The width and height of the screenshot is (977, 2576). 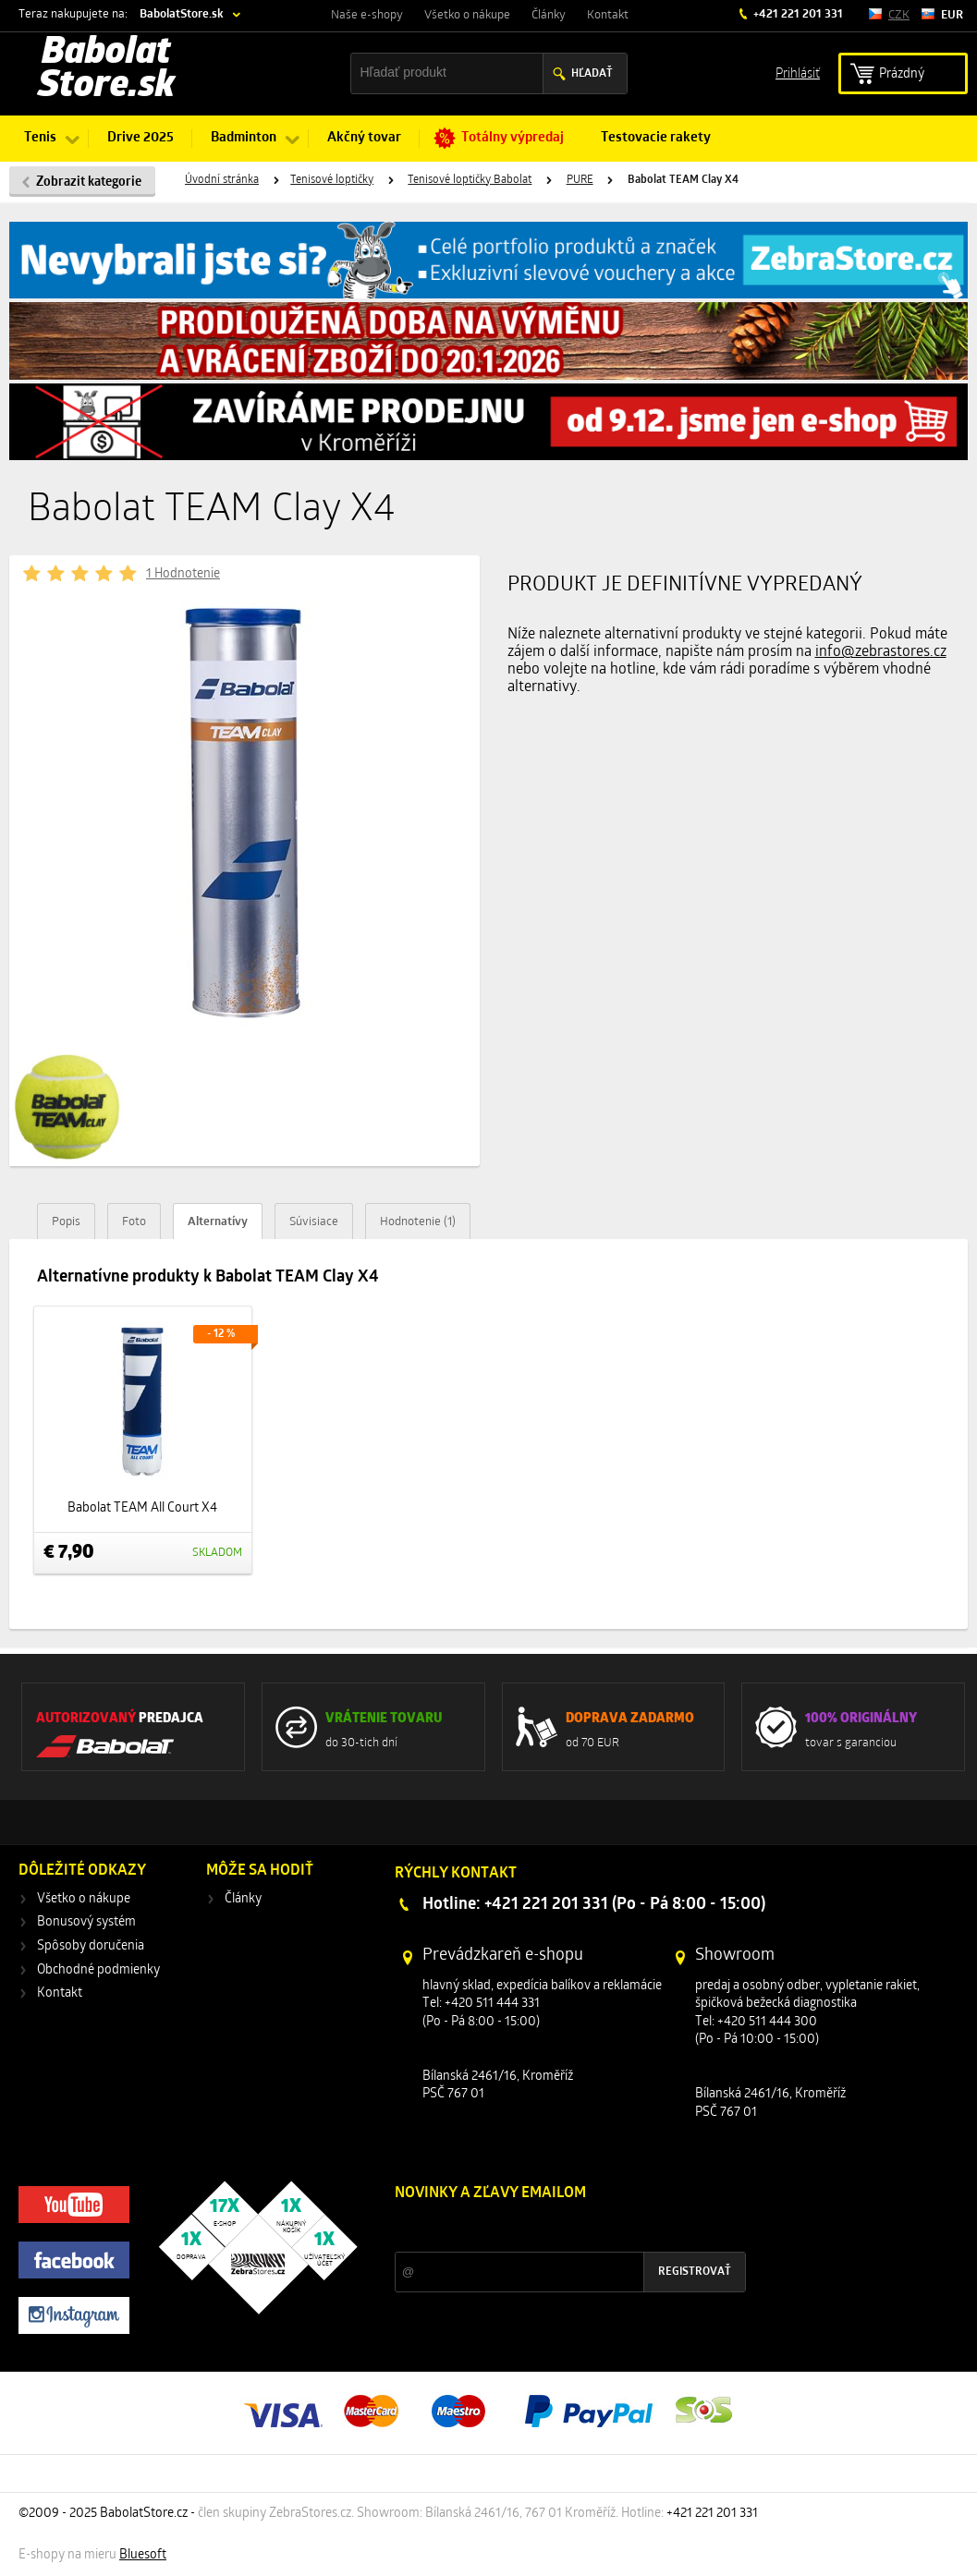 What do you see at coordinates (243, 138) in the screenshot?
I see `Badminton` at bounding box center [243, 138].